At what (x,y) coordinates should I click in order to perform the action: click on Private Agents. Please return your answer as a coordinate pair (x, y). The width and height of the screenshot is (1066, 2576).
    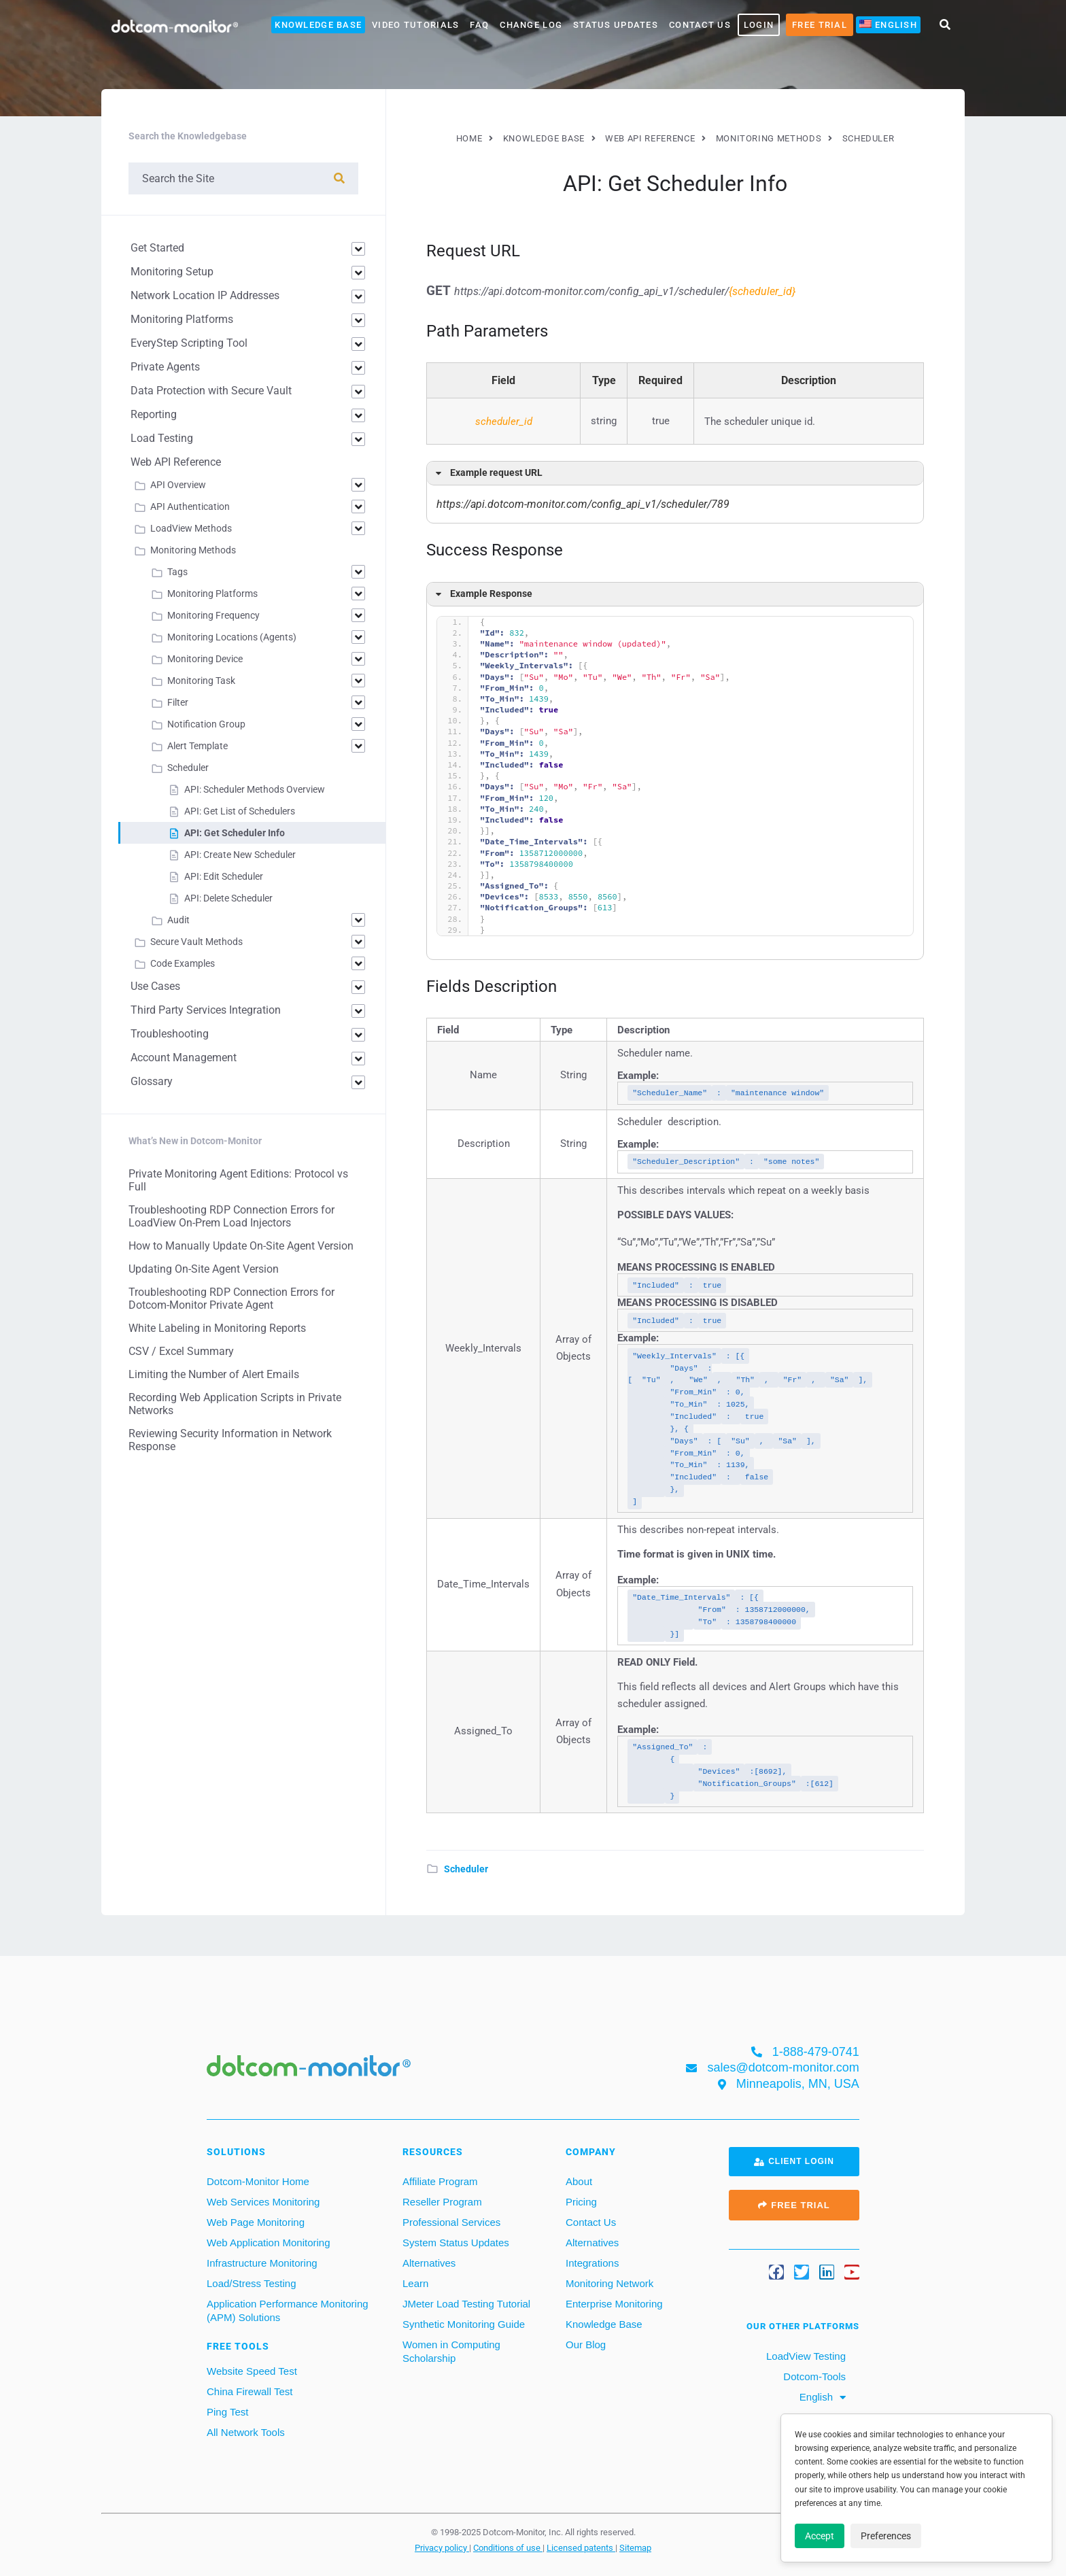
    Looking at the image, I should click on (165, 366).